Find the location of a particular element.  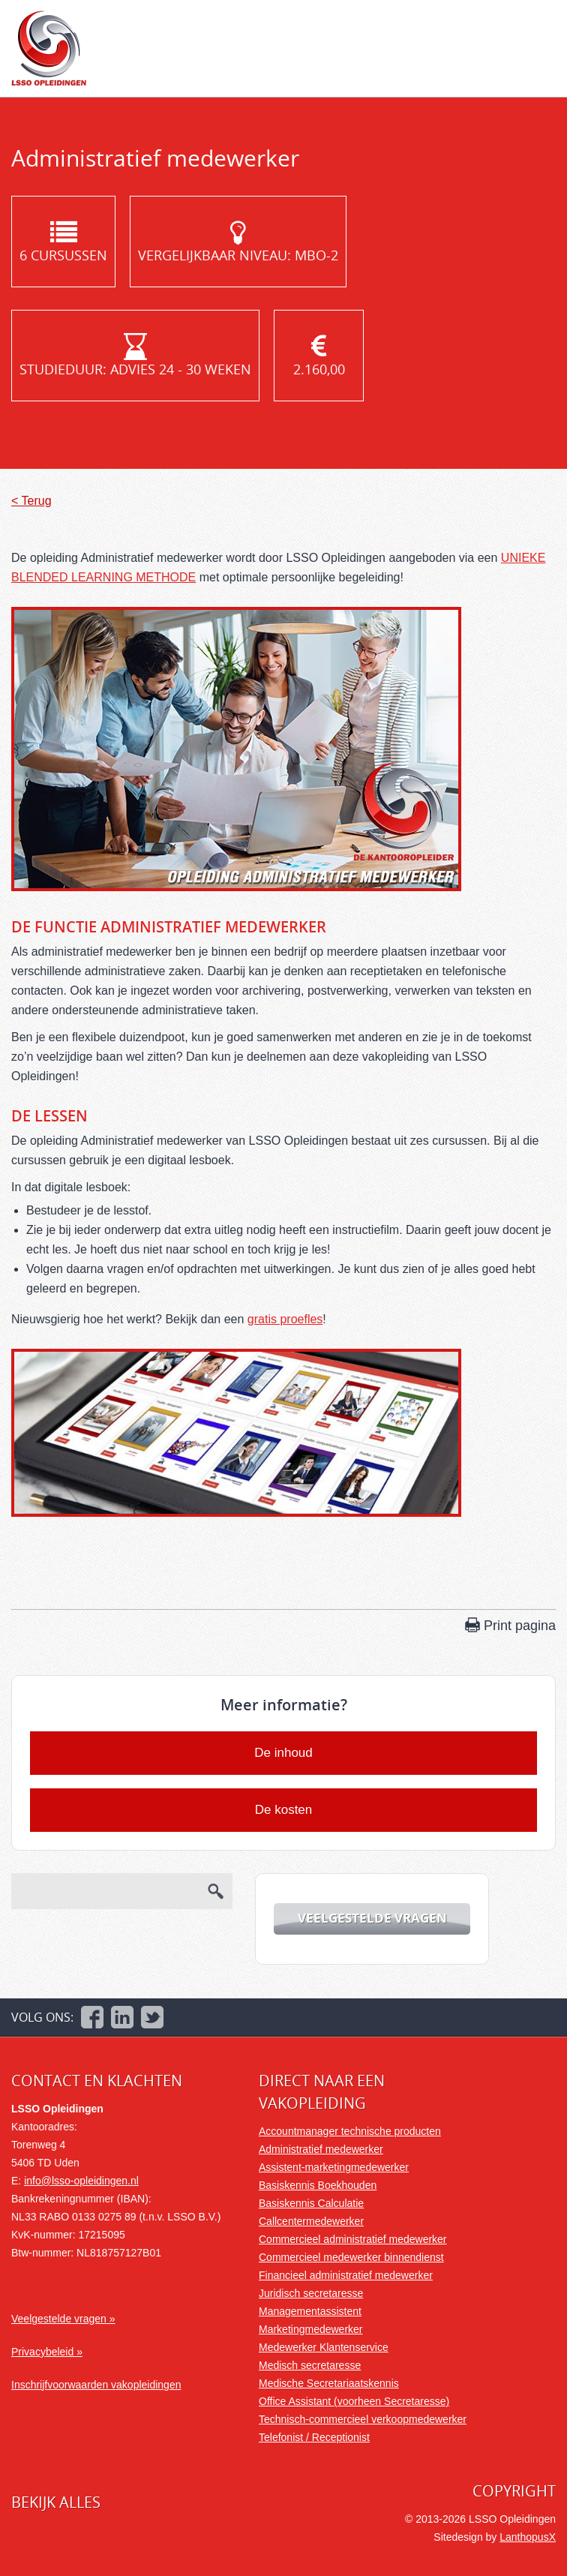

LSSO Opleidingen is located at coordinates (48, 48).